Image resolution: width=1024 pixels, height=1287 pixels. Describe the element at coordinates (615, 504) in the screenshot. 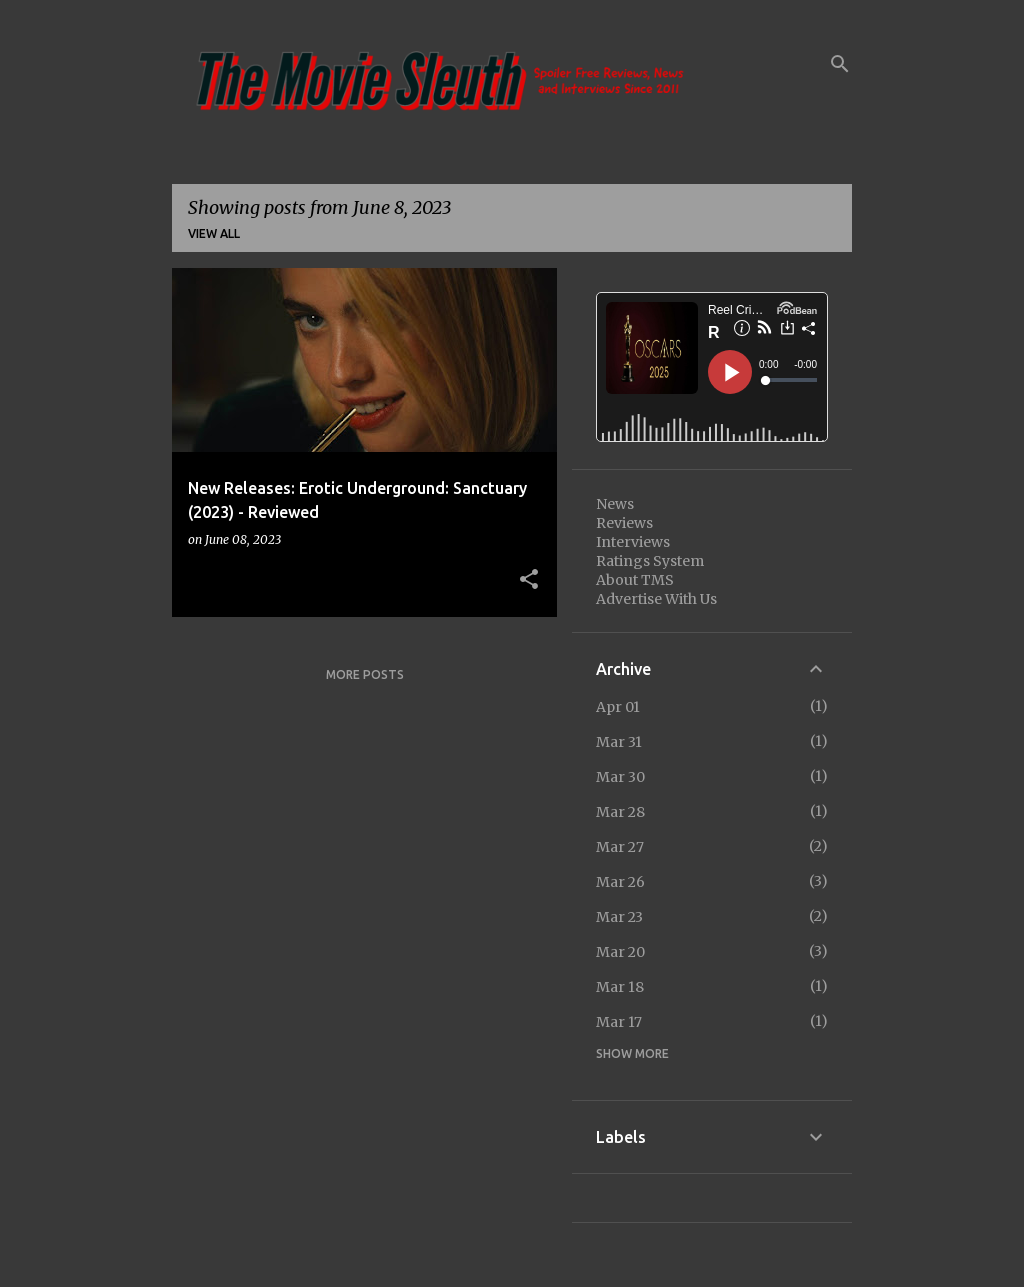

I see `News` at that location.